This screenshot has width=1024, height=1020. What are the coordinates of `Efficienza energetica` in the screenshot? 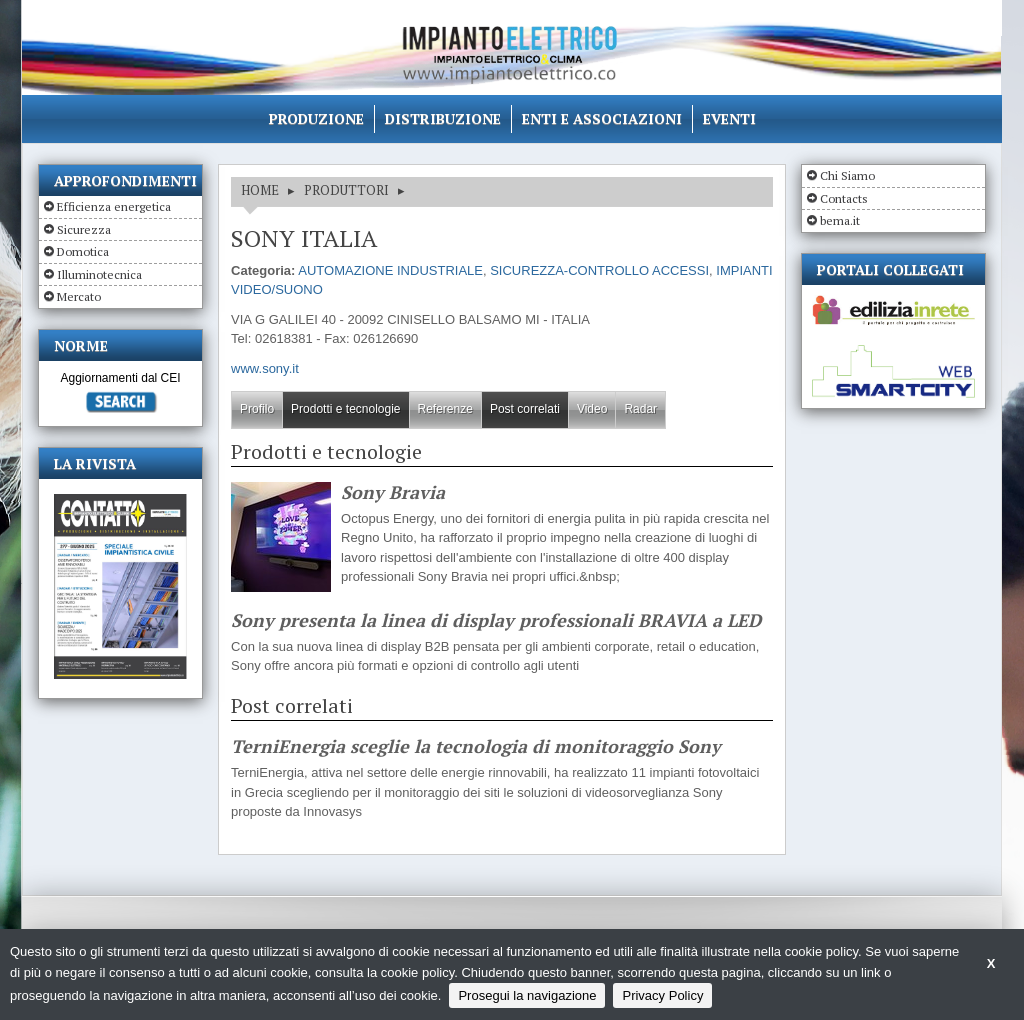 It's located at (114, 206).